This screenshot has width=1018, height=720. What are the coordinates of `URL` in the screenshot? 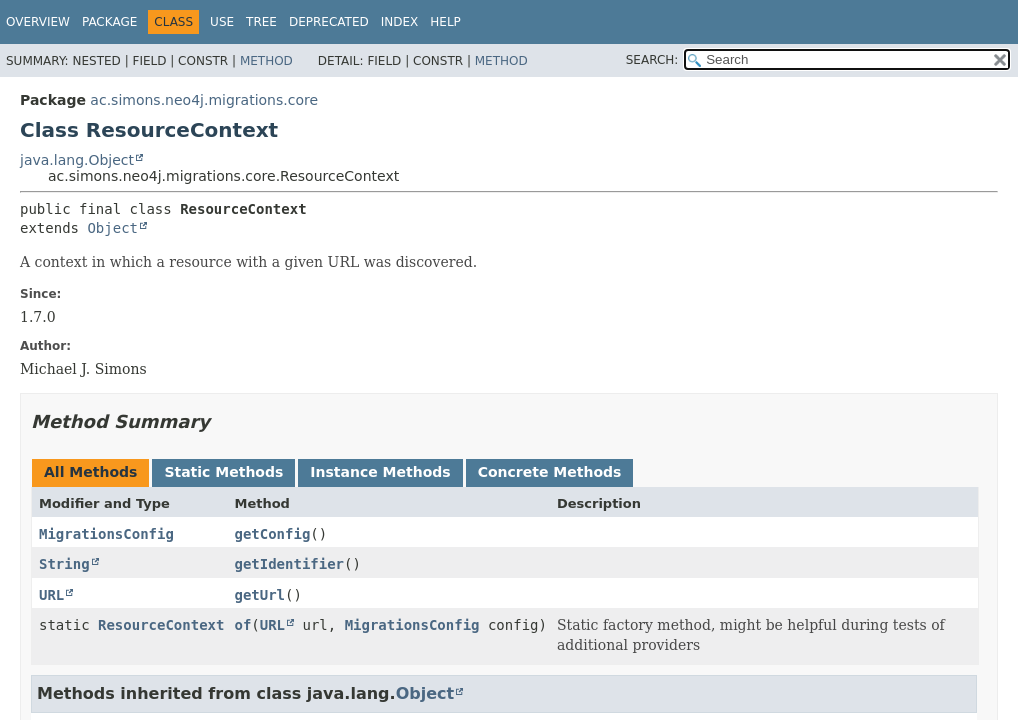 It's located at (51, 595).